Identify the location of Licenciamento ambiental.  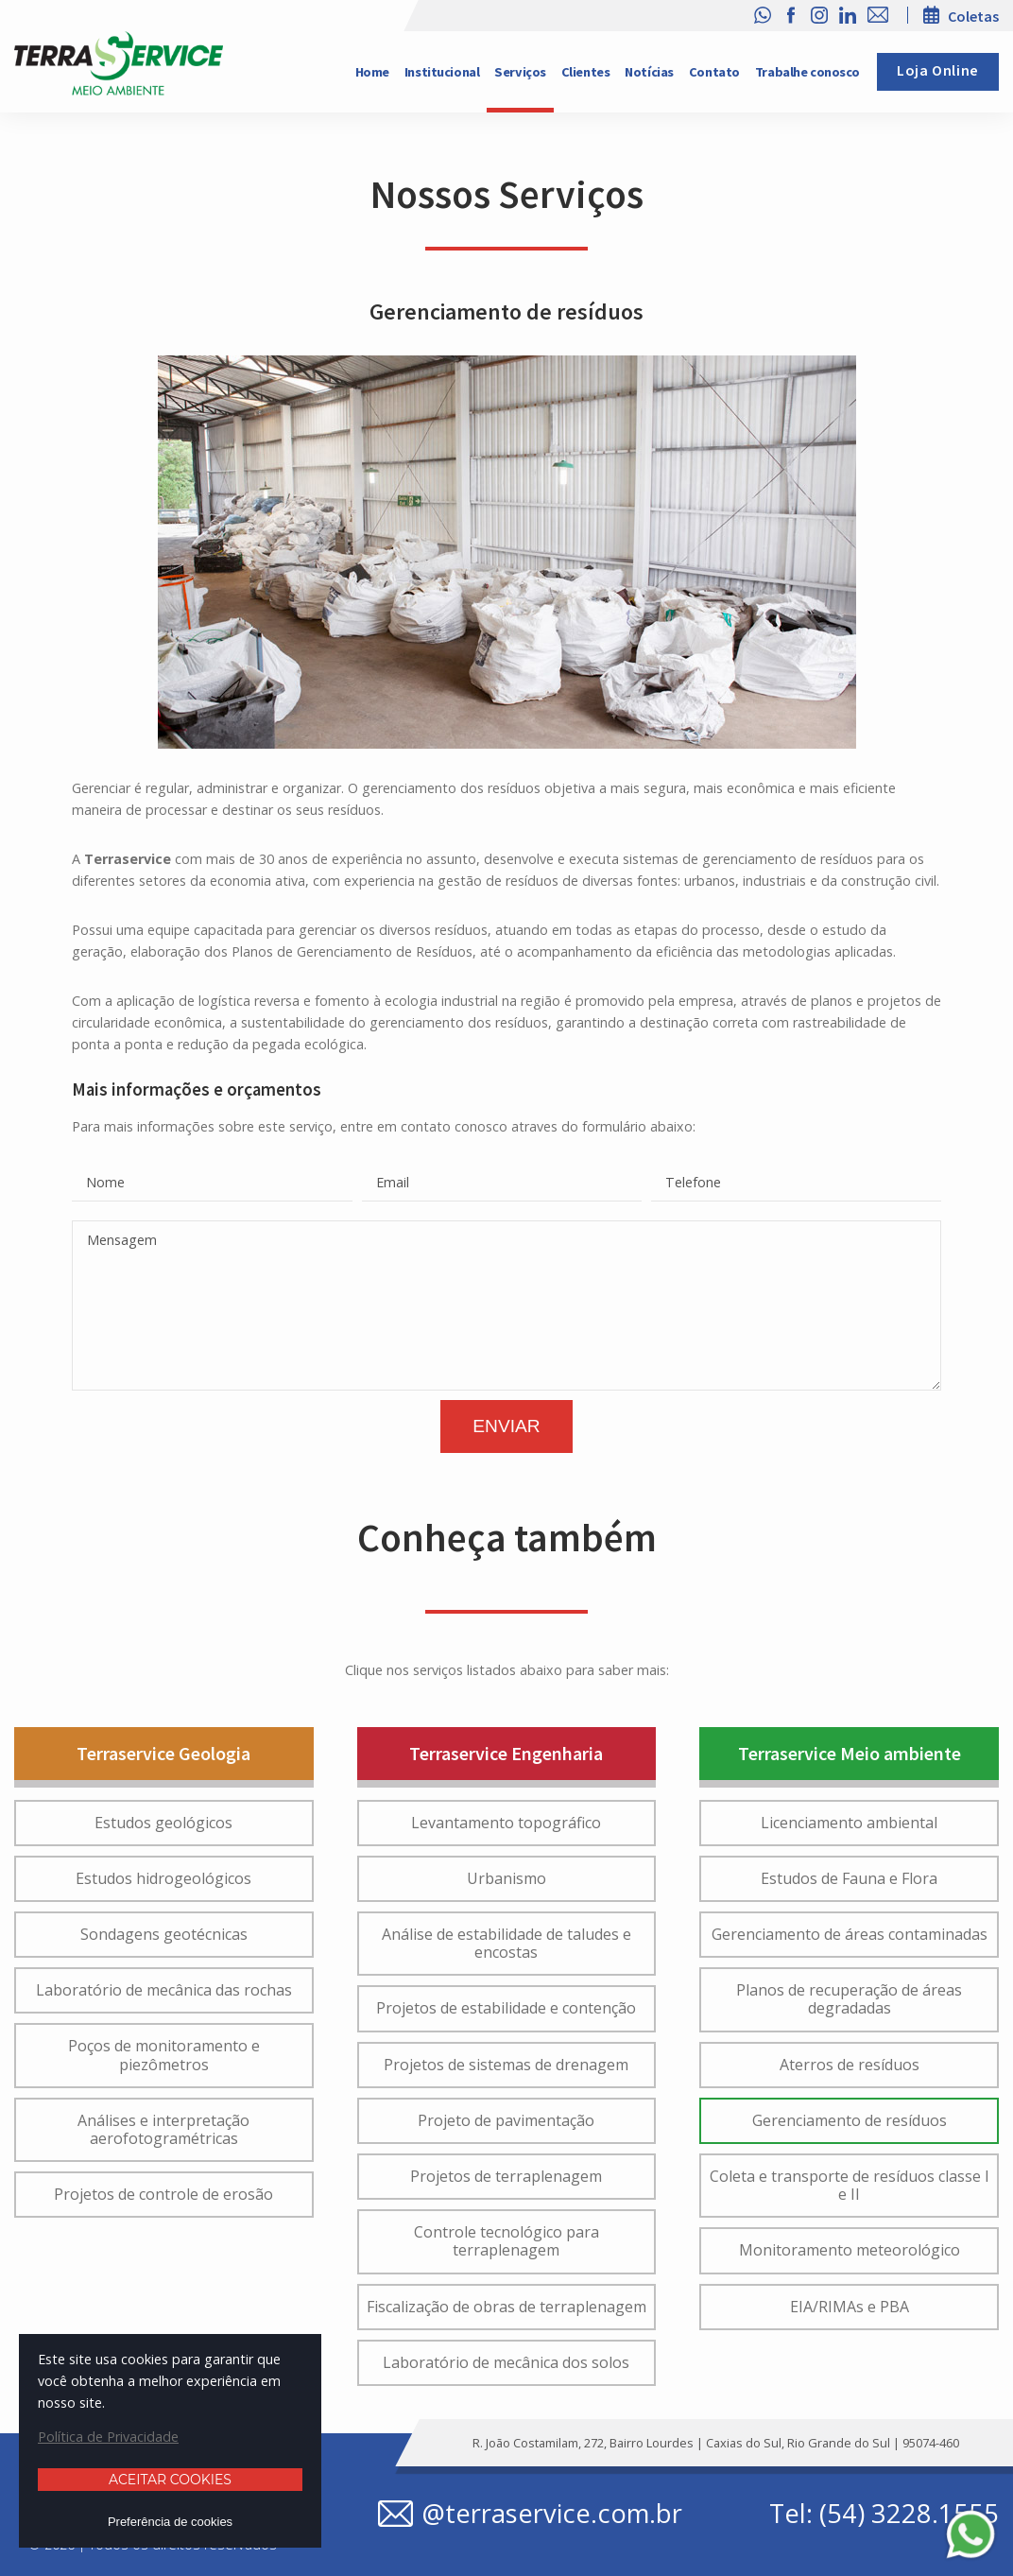
(849, 1822).